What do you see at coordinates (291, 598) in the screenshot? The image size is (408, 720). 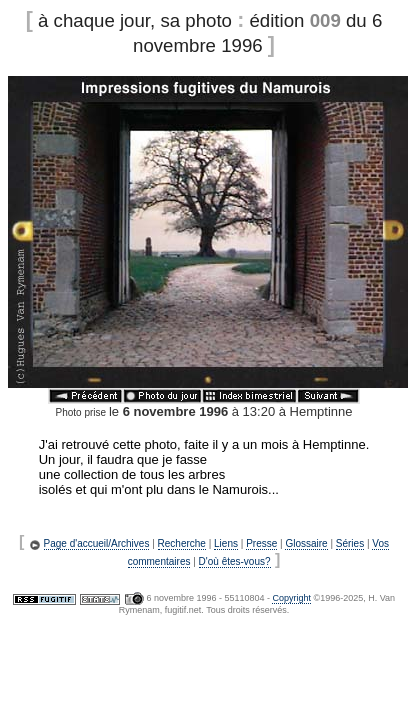 I see `Copyright` at bounding box center [291, 598].